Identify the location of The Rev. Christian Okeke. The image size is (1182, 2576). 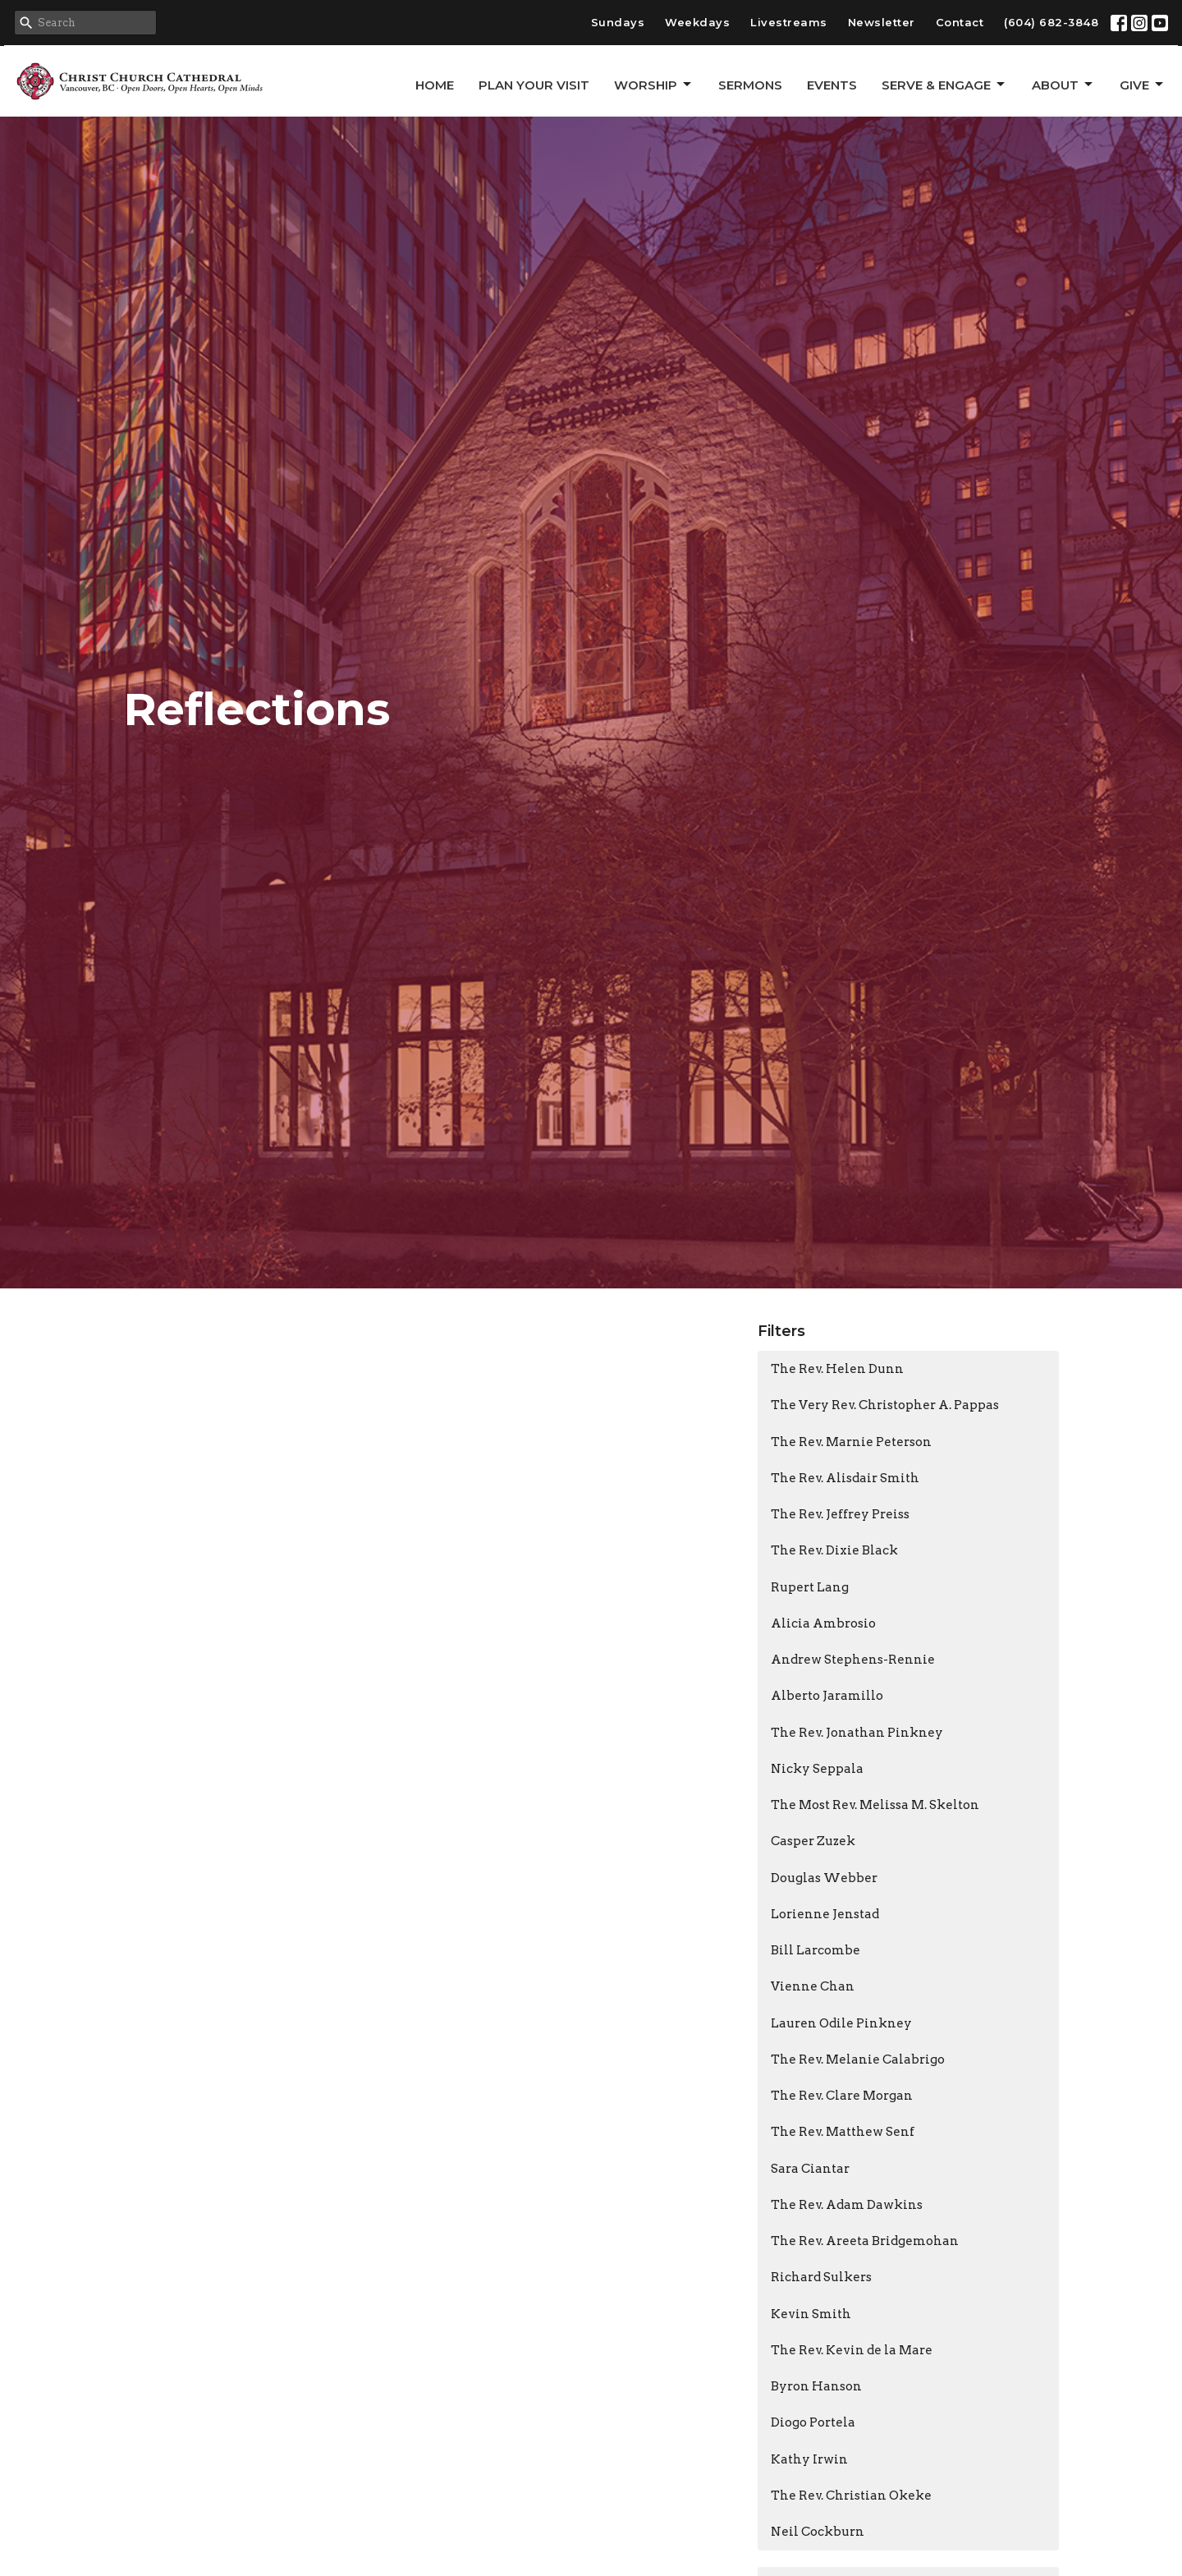
(851, 2495).